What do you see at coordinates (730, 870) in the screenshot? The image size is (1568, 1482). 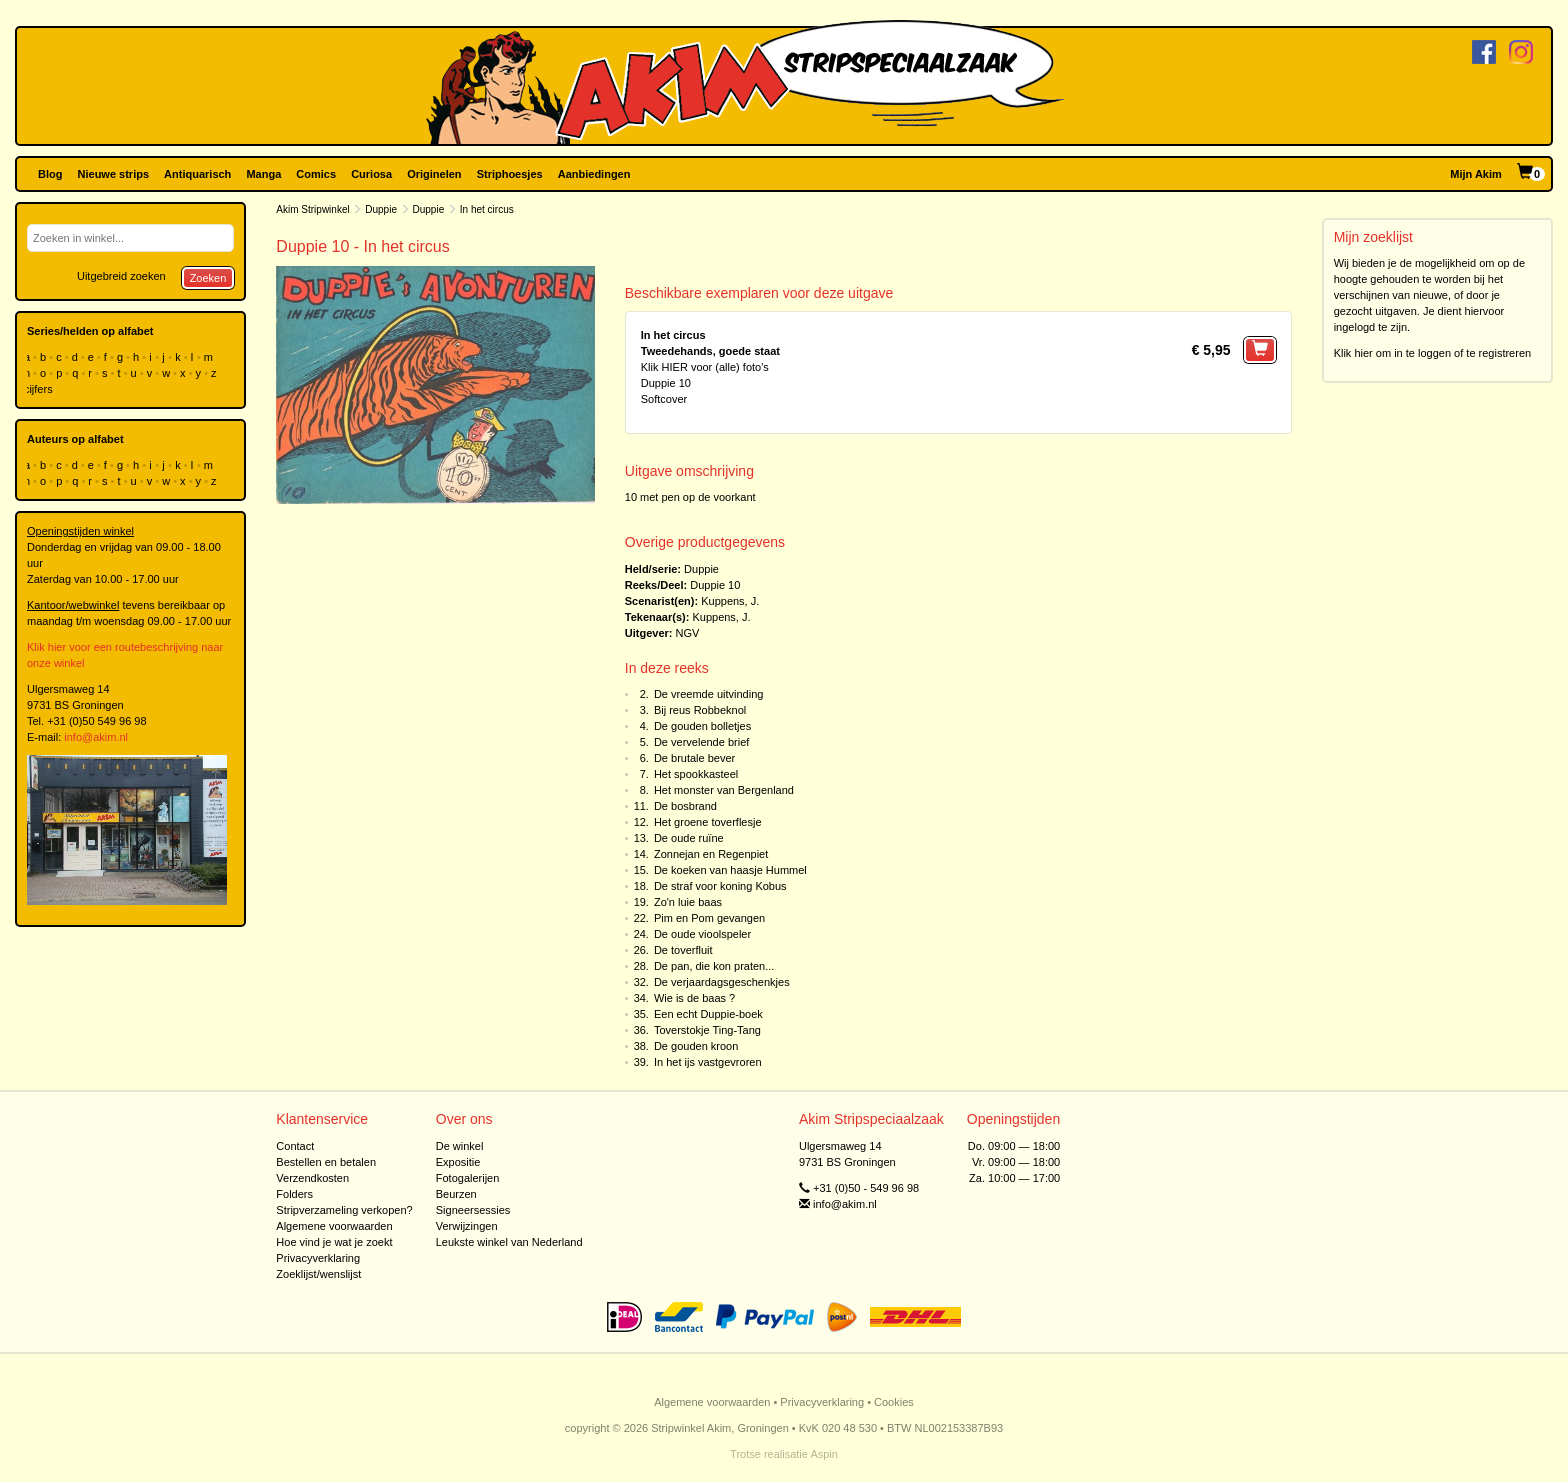 I see `De koeken van haasje Hummel` at bounding box center [730, 870].